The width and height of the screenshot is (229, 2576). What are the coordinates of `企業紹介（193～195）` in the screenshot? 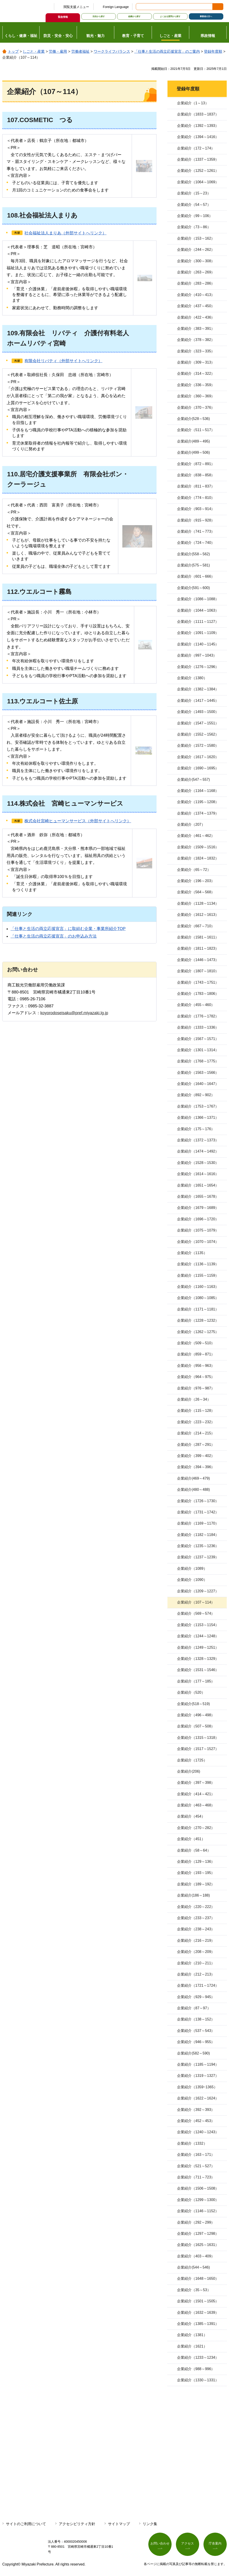 It's located at (196, 1873).